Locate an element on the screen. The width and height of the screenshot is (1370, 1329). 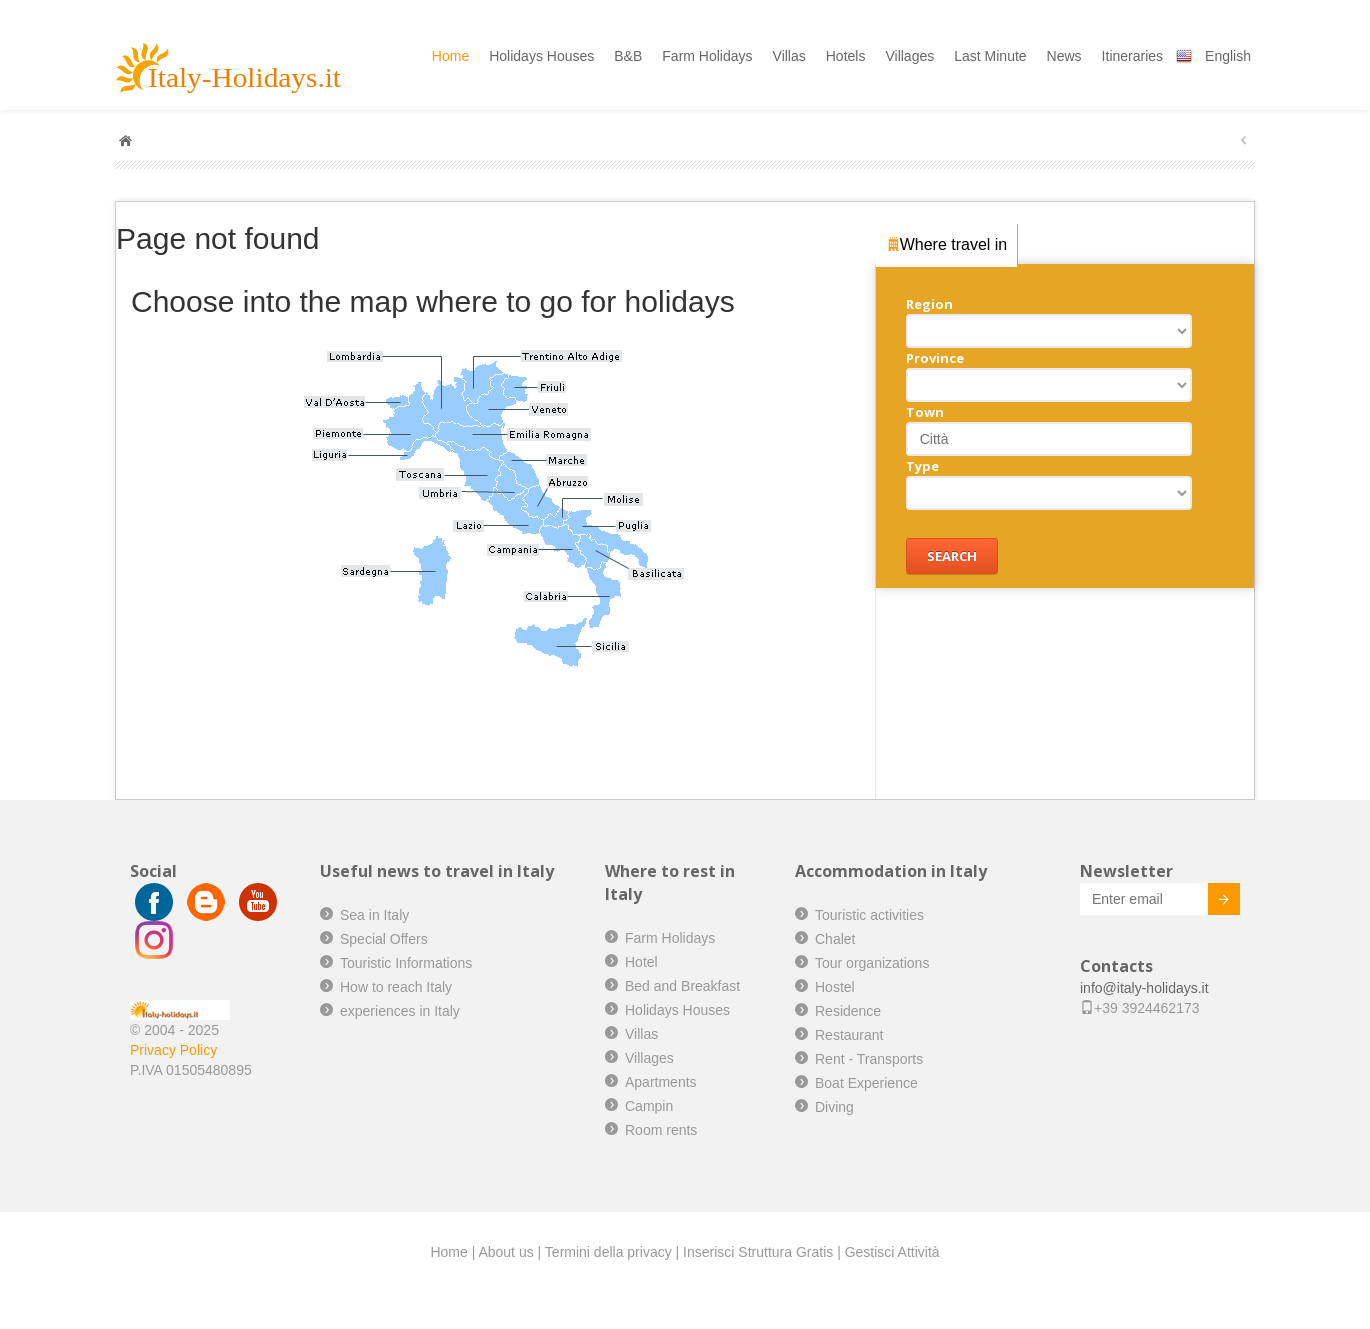
How to reach Italy is located at coordinates (396, 987).